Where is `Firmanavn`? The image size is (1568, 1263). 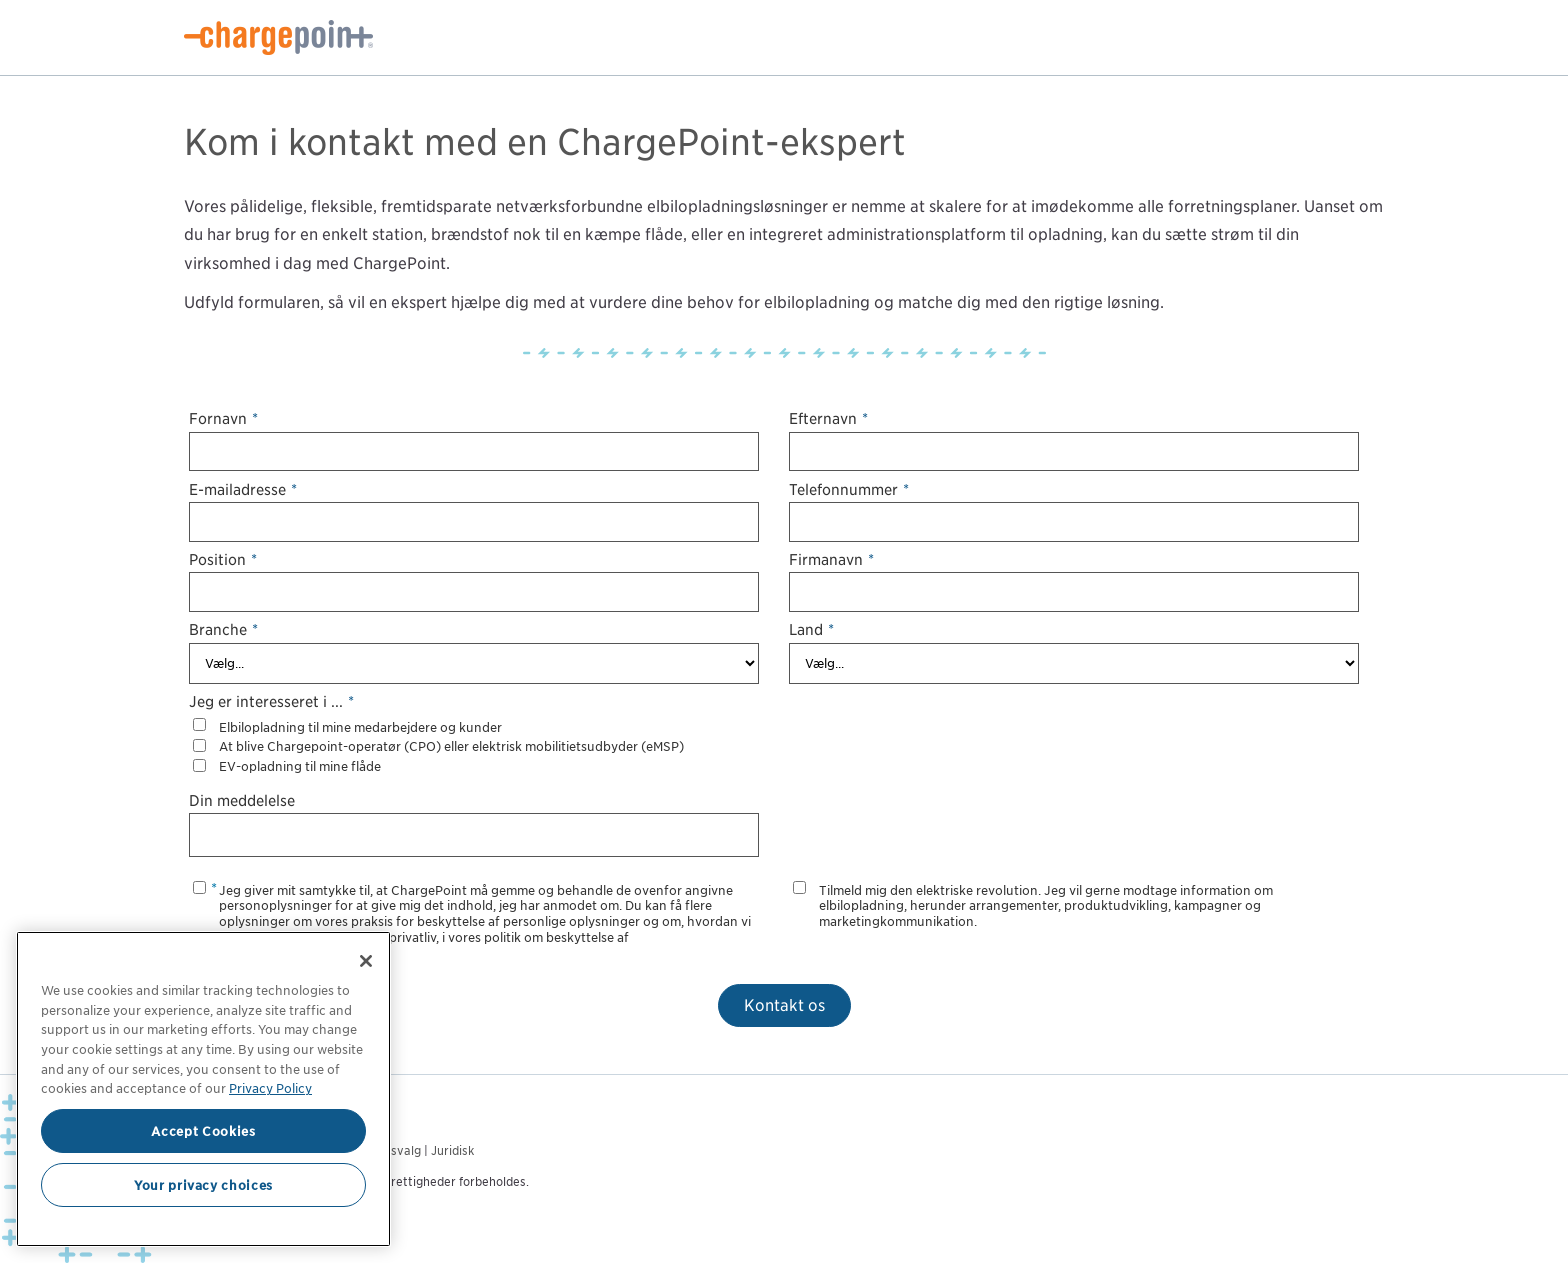
Firmanavn is located at coordinates (831, 559).